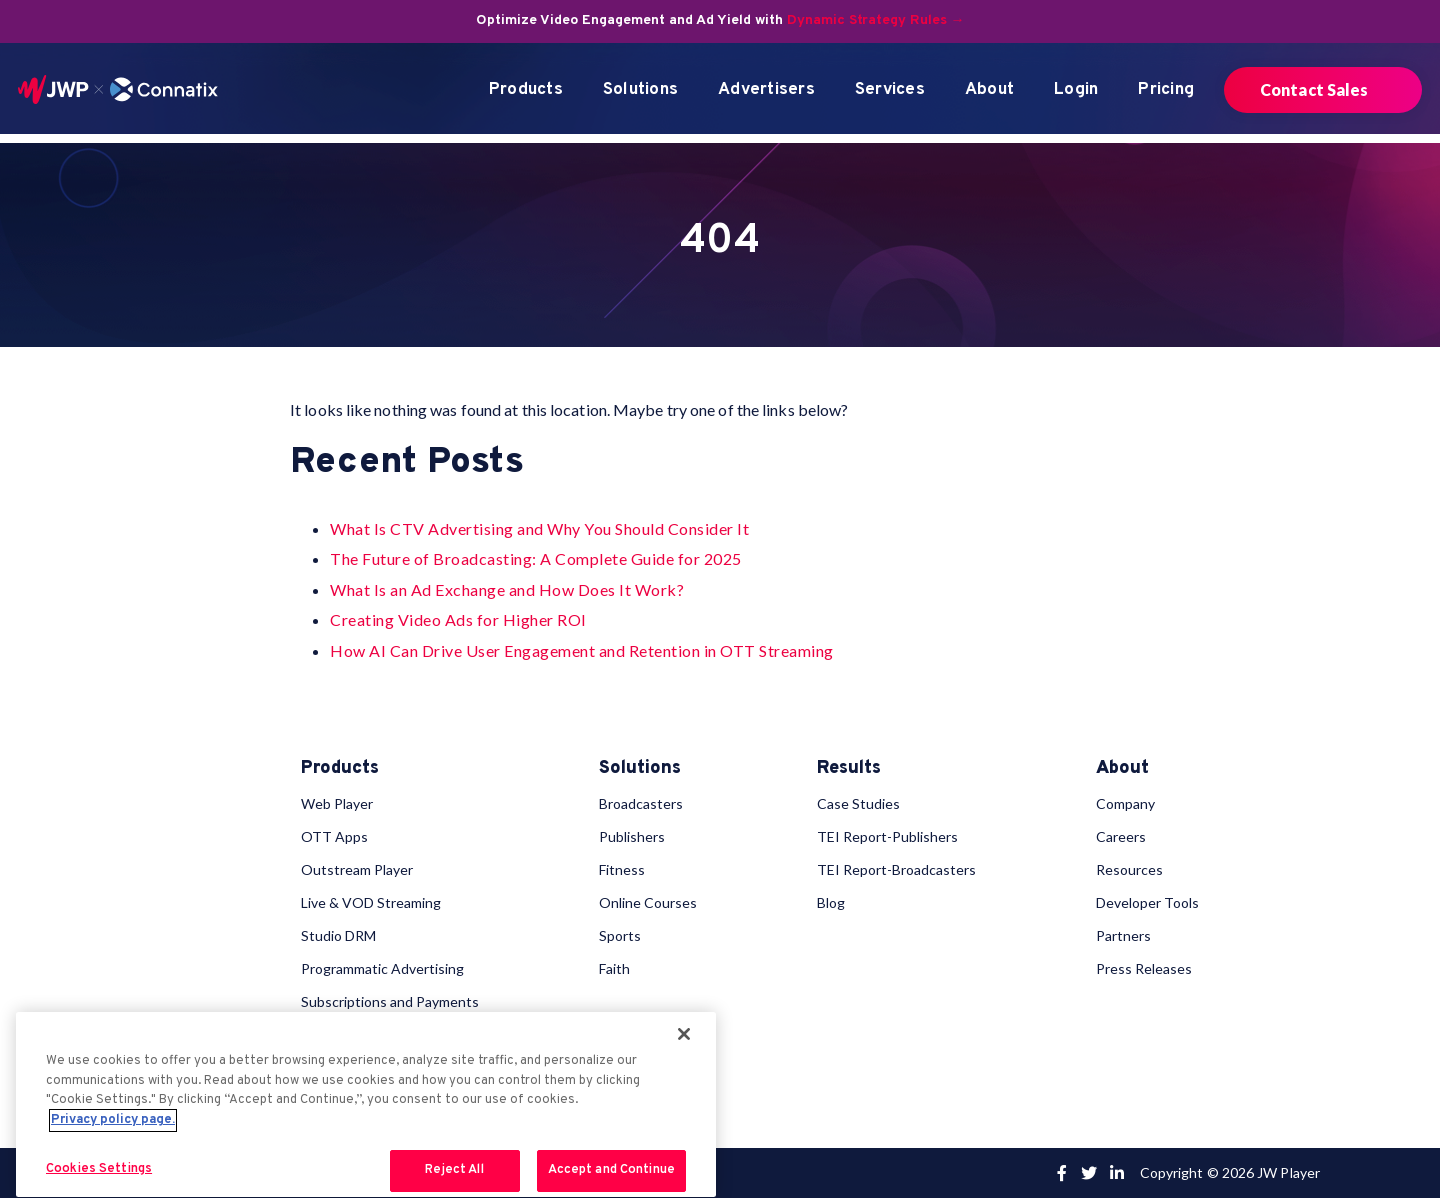 The width and height of the screenshot is (1440, 1198). What do you see at coordinates (334, 836) in the screenshot?
I see `OTT Apps` at bounding box center [334, 836].